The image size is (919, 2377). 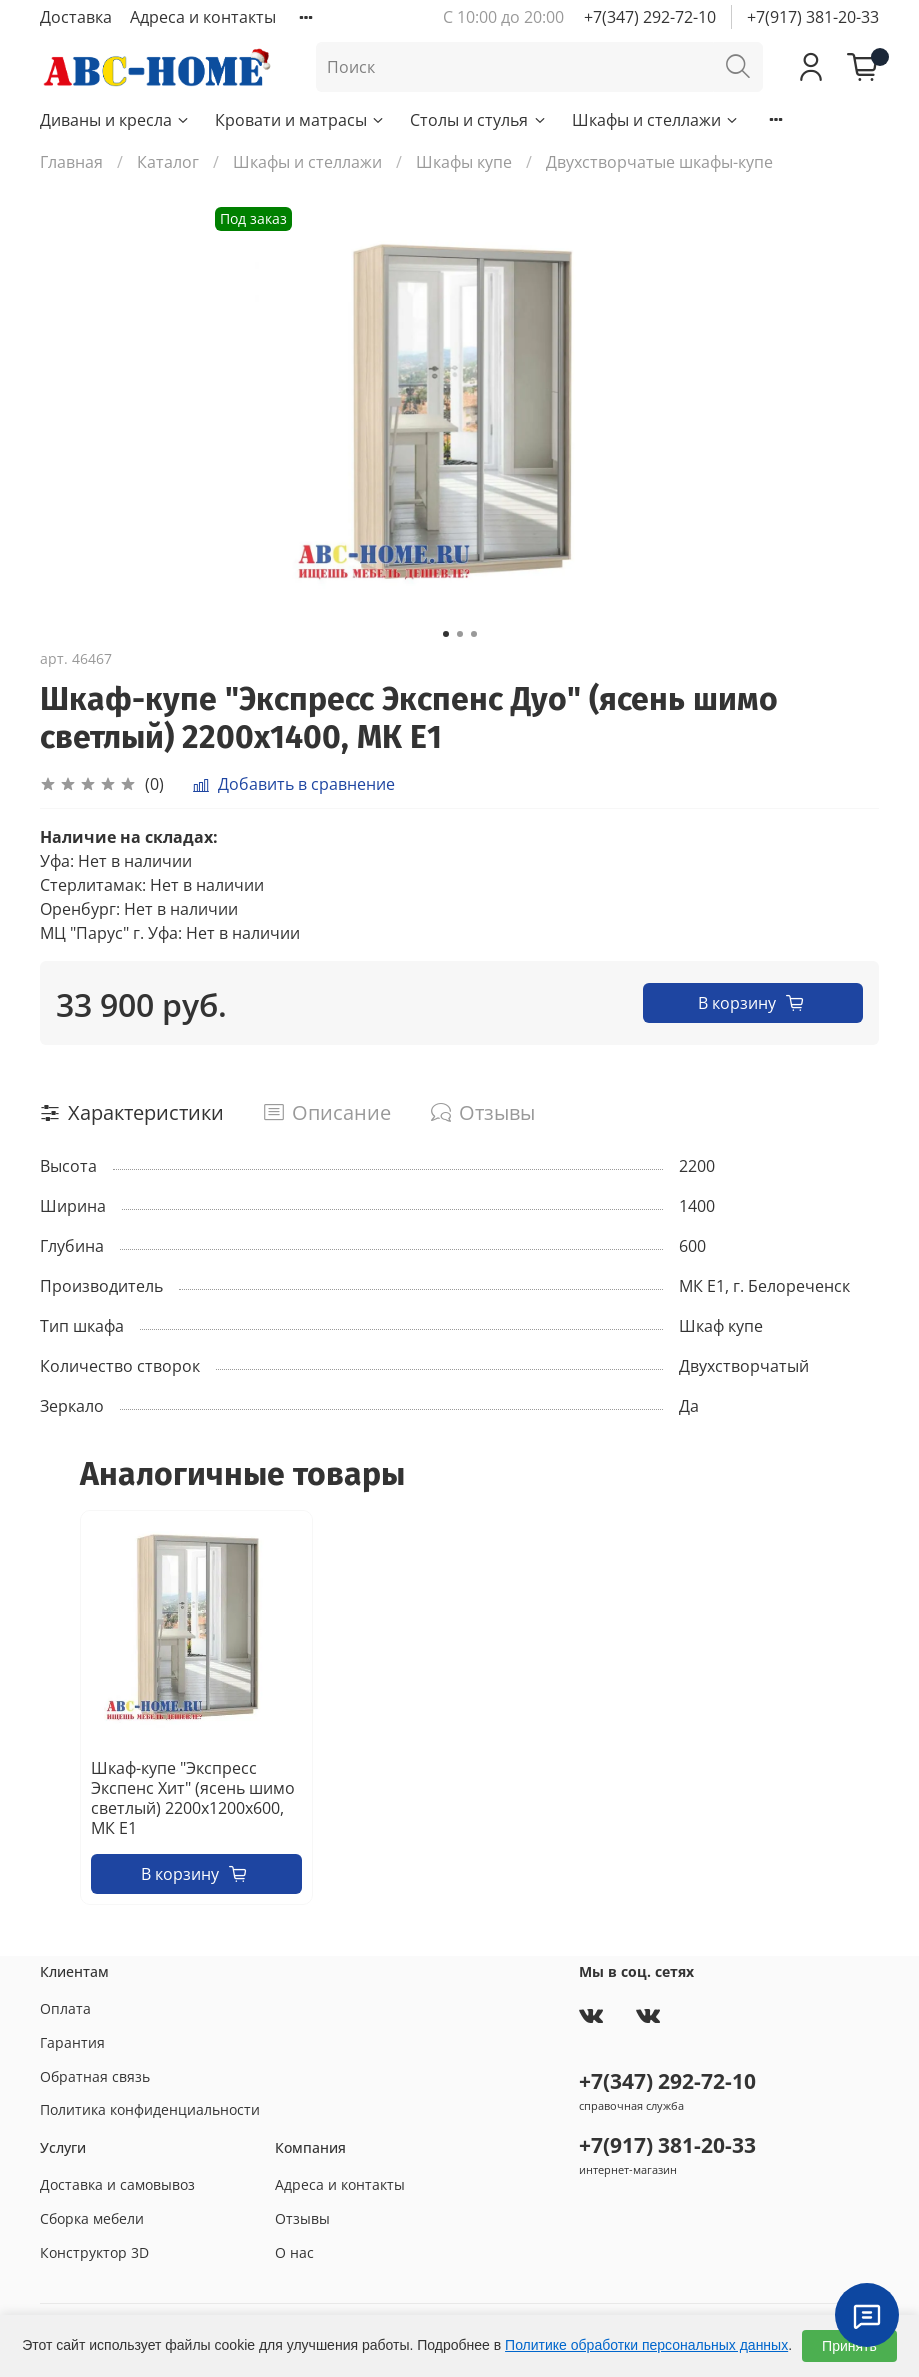 What do you see at coordinates (813, 17) in the screenshot?
I see `+7(917) 381-20-33` at bounding box center [813, 17].